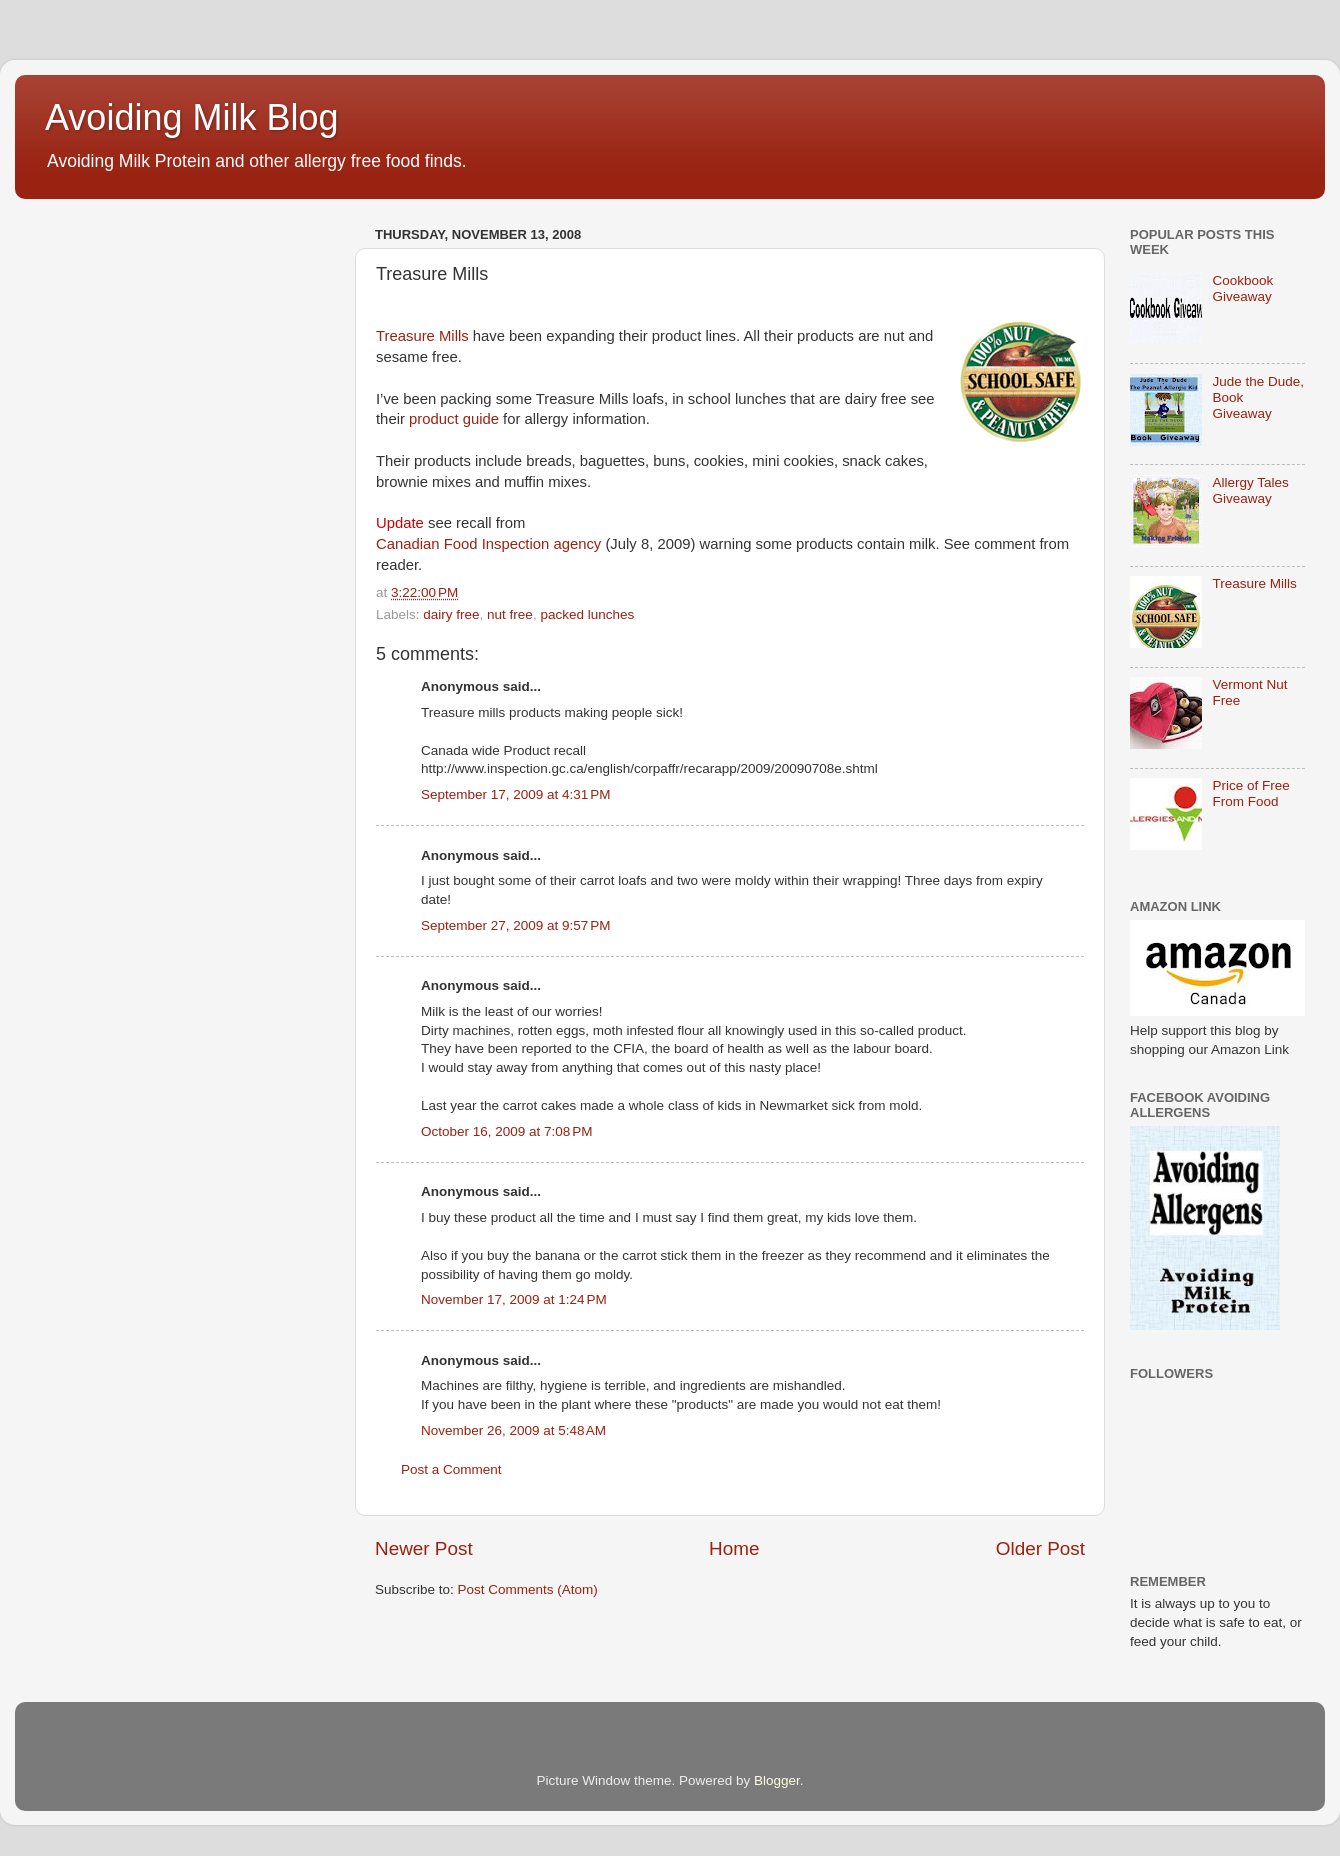 The height and width of the screenshot is (1856, 1340). I want to click on Price of Free From Food, so click(1250, 793).